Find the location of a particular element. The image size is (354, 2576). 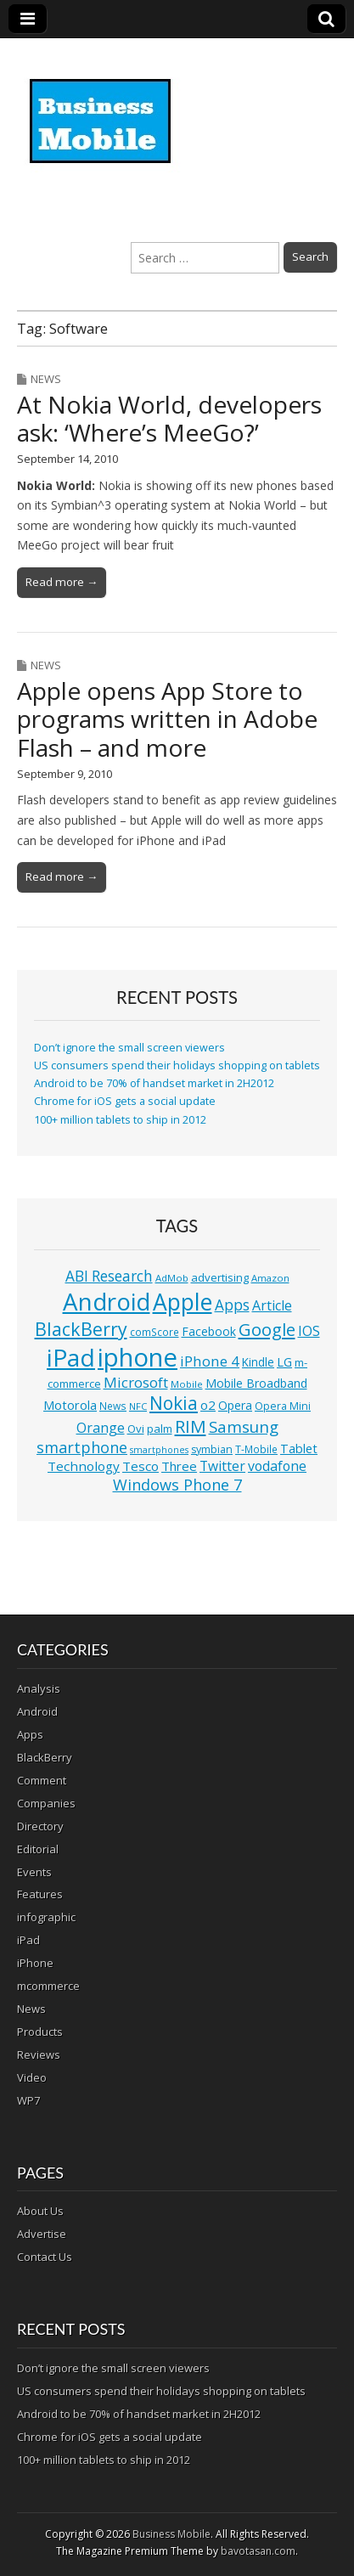

smartphones [smartphones (9 items)] is located at coordinates (159, 1450).